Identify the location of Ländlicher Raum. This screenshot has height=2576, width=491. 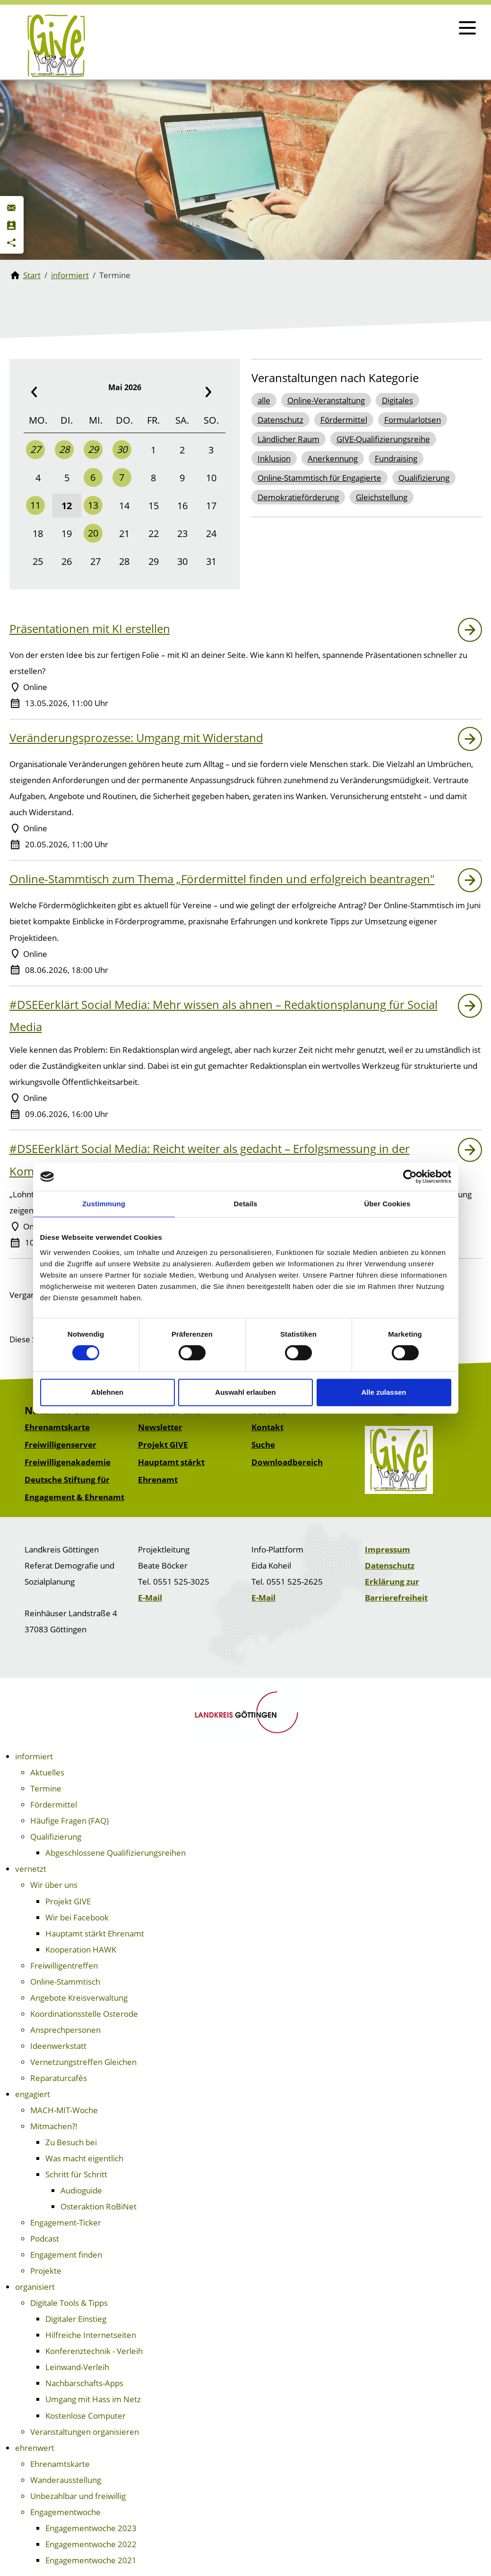
(288, 439).